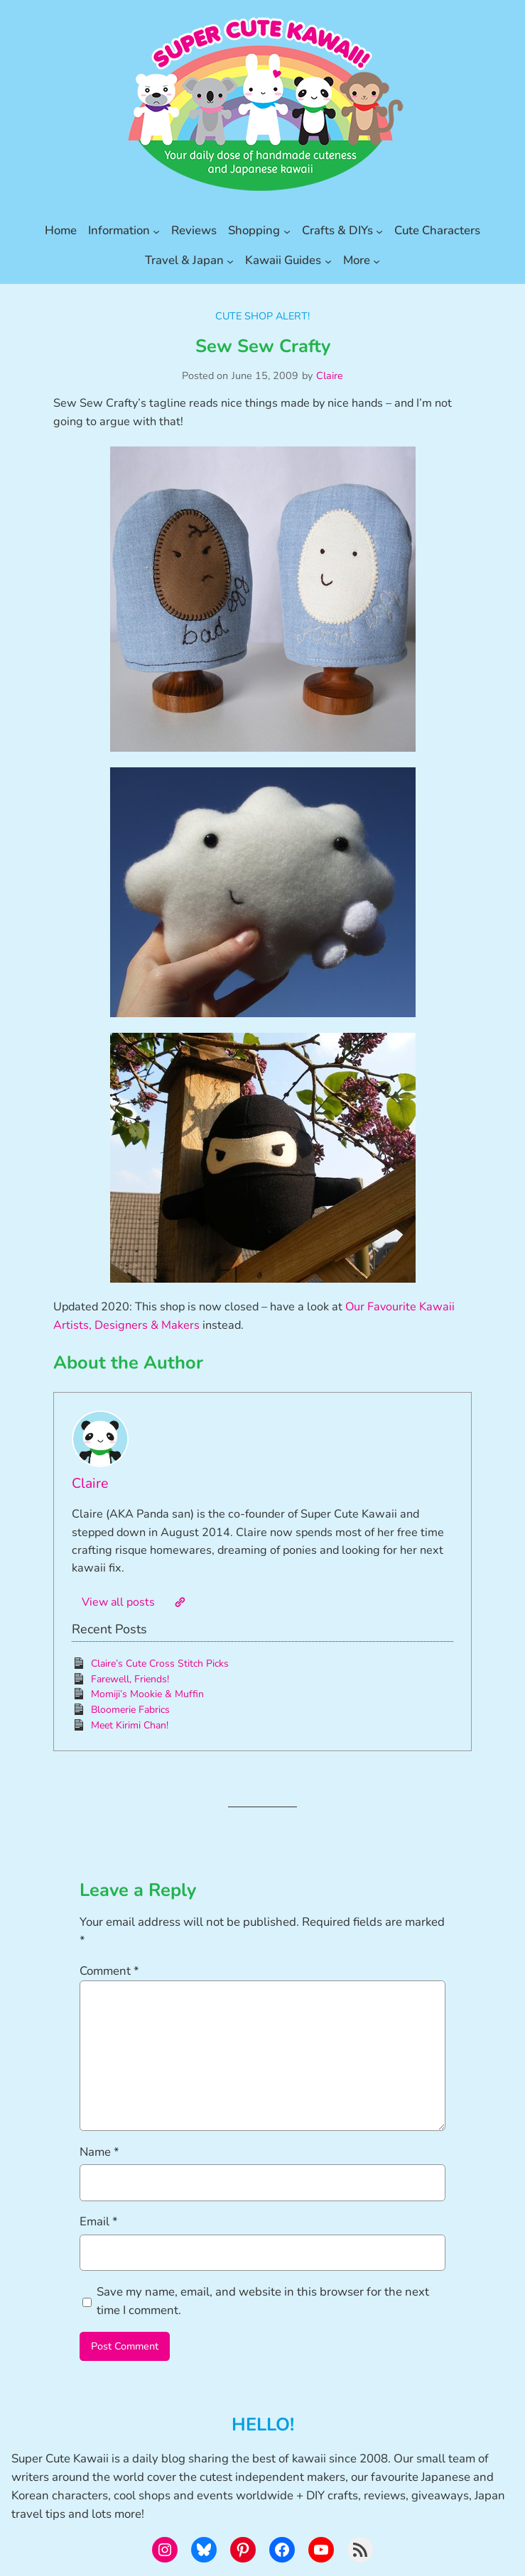  I want to click on [Travel & Japan submenu], so click(230, 260).